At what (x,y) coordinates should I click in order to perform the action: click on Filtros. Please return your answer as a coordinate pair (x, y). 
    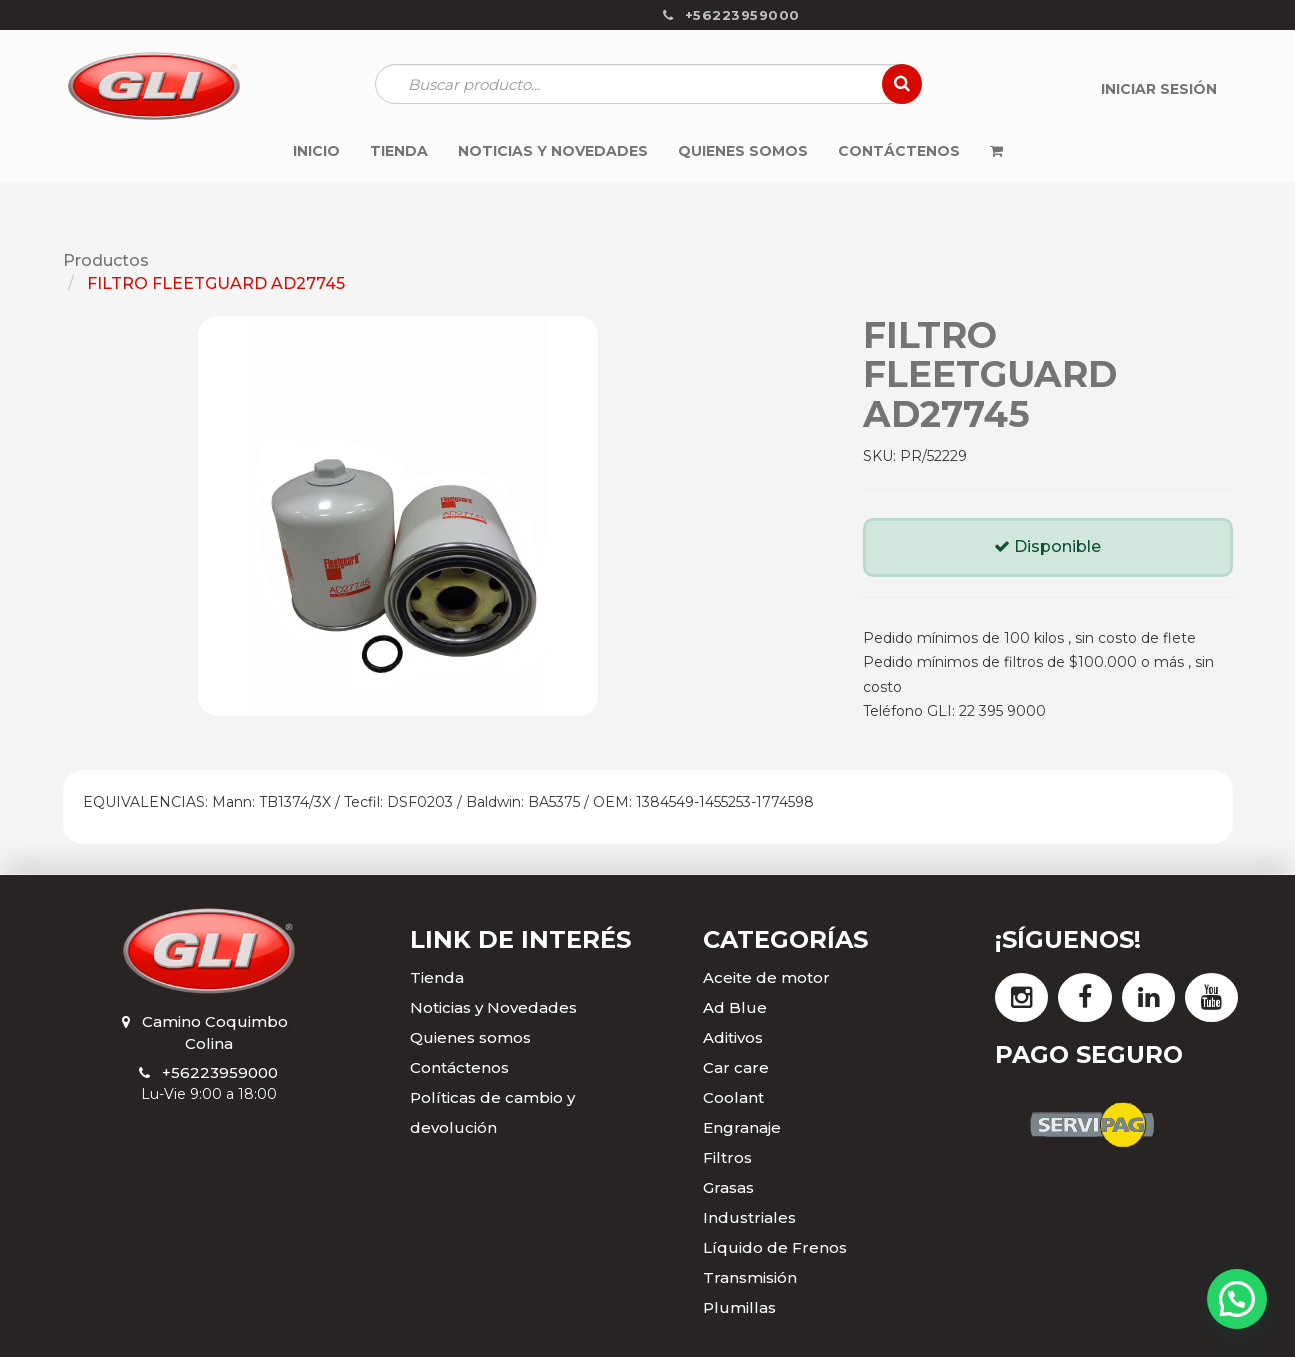
    Looking at the image, I should click on (727, 1157).